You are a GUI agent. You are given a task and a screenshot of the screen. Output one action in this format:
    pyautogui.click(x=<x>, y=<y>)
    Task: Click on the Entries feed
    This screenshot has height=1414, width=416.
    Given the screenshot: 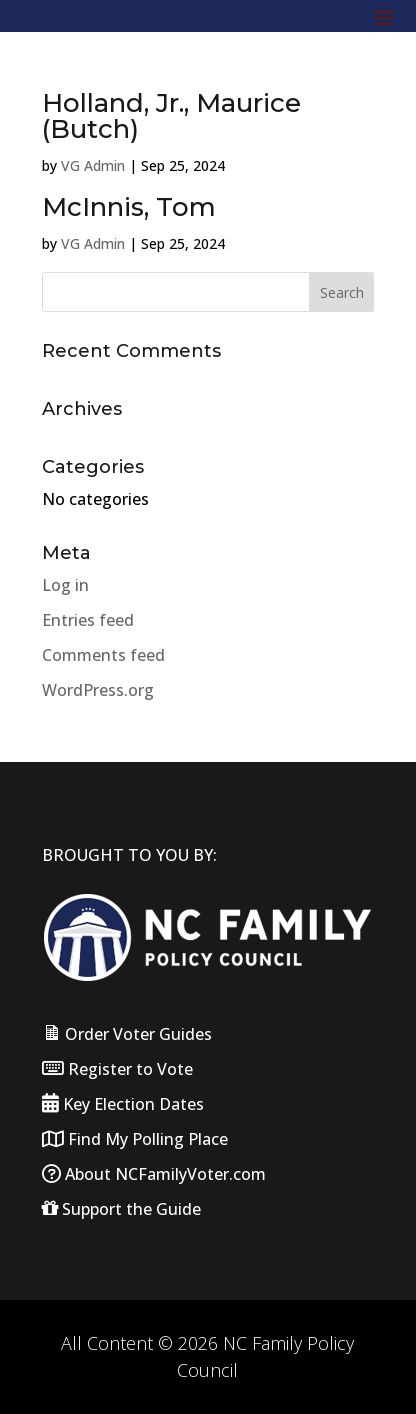 What is the action you would take?
    pyautogui.click(x=88, y=620)
    